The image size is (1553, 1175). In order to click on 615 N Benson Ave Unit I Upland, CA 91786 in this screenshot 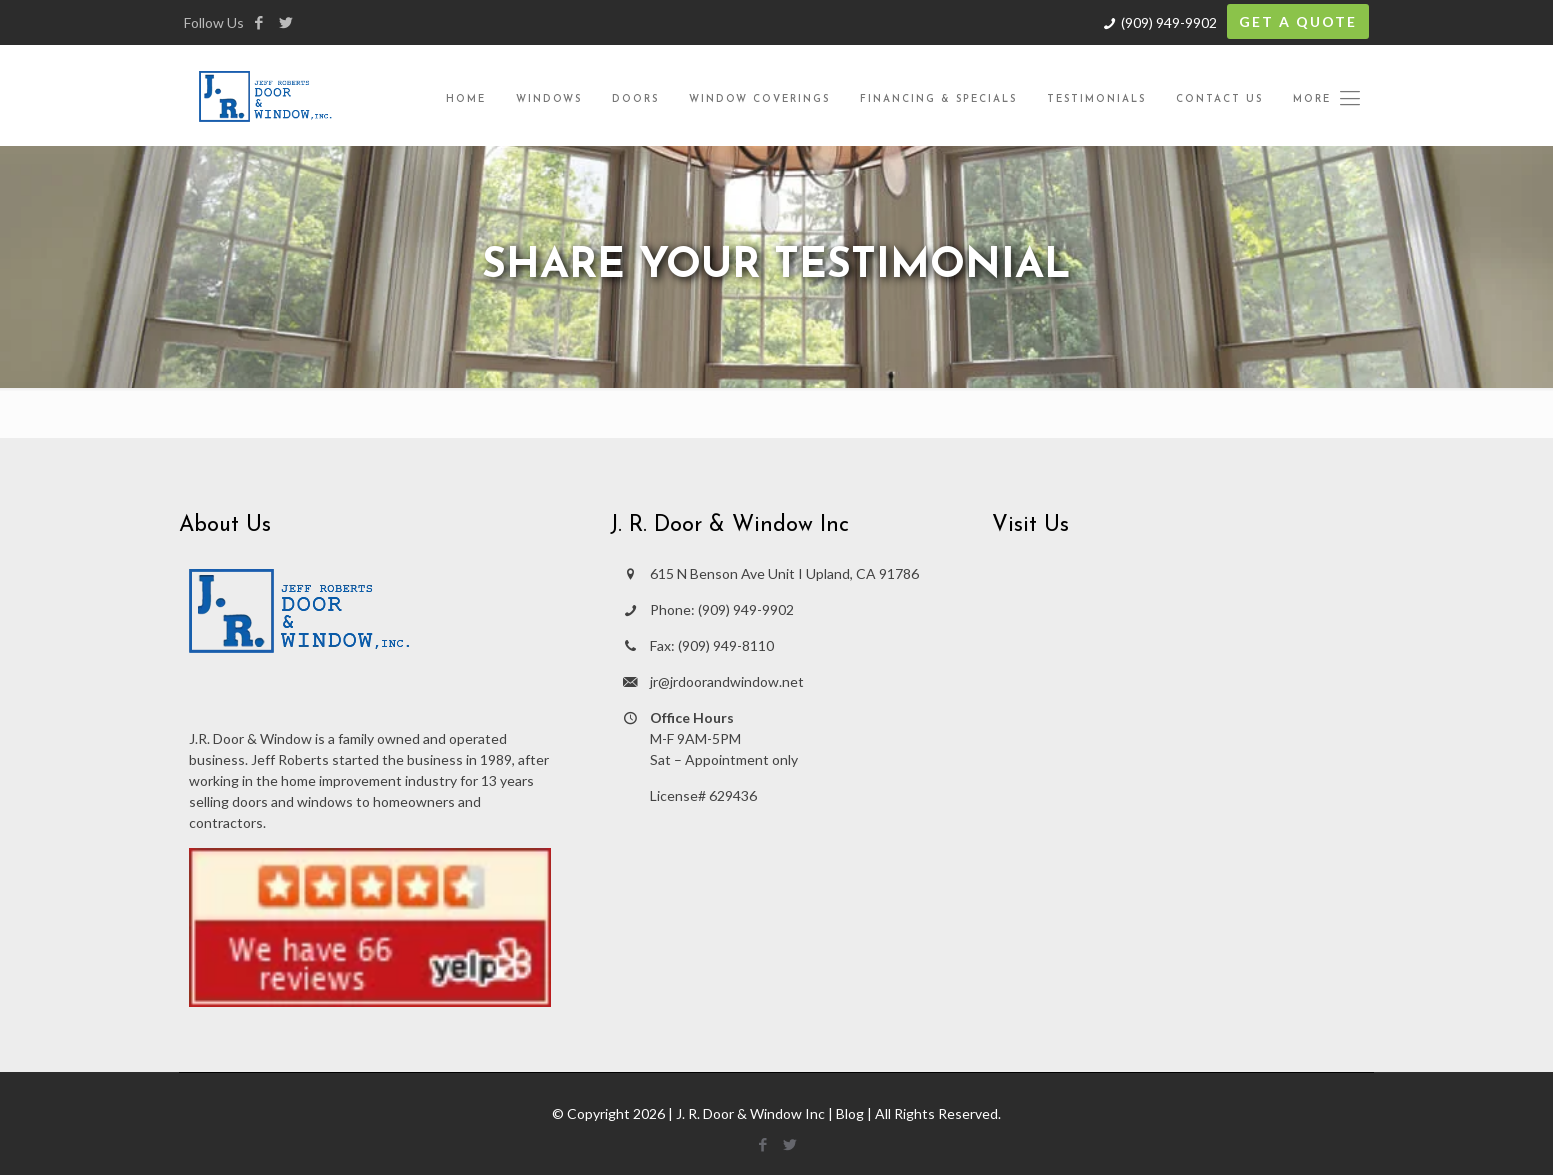, I will do `click(784, 573)`.